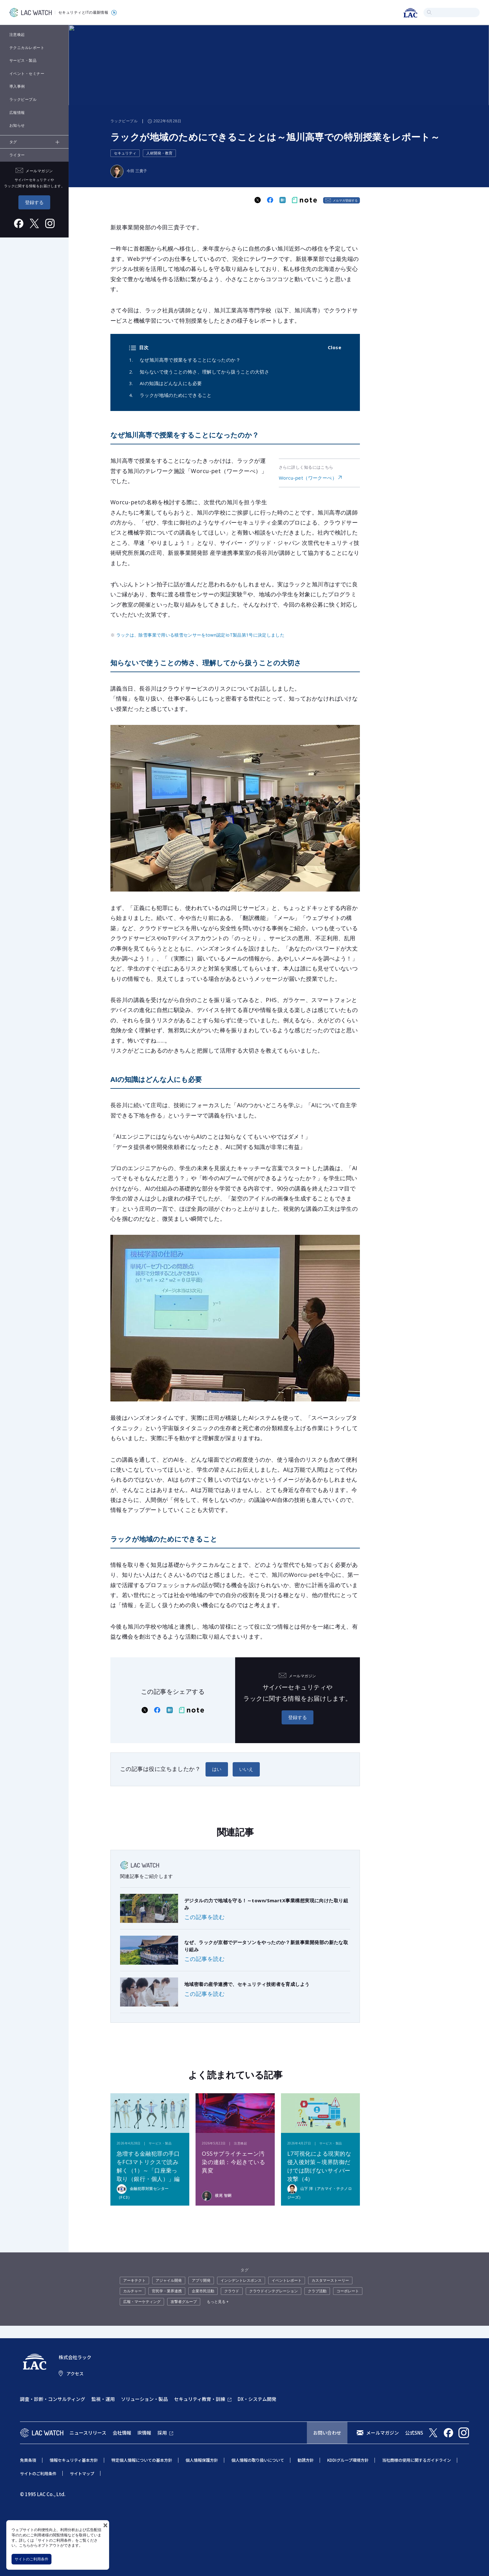 This screenshot has height=2576, width=489. Describe the element at coordinates (17, 125) in the screenshot. I see `お知らせ` at that location.